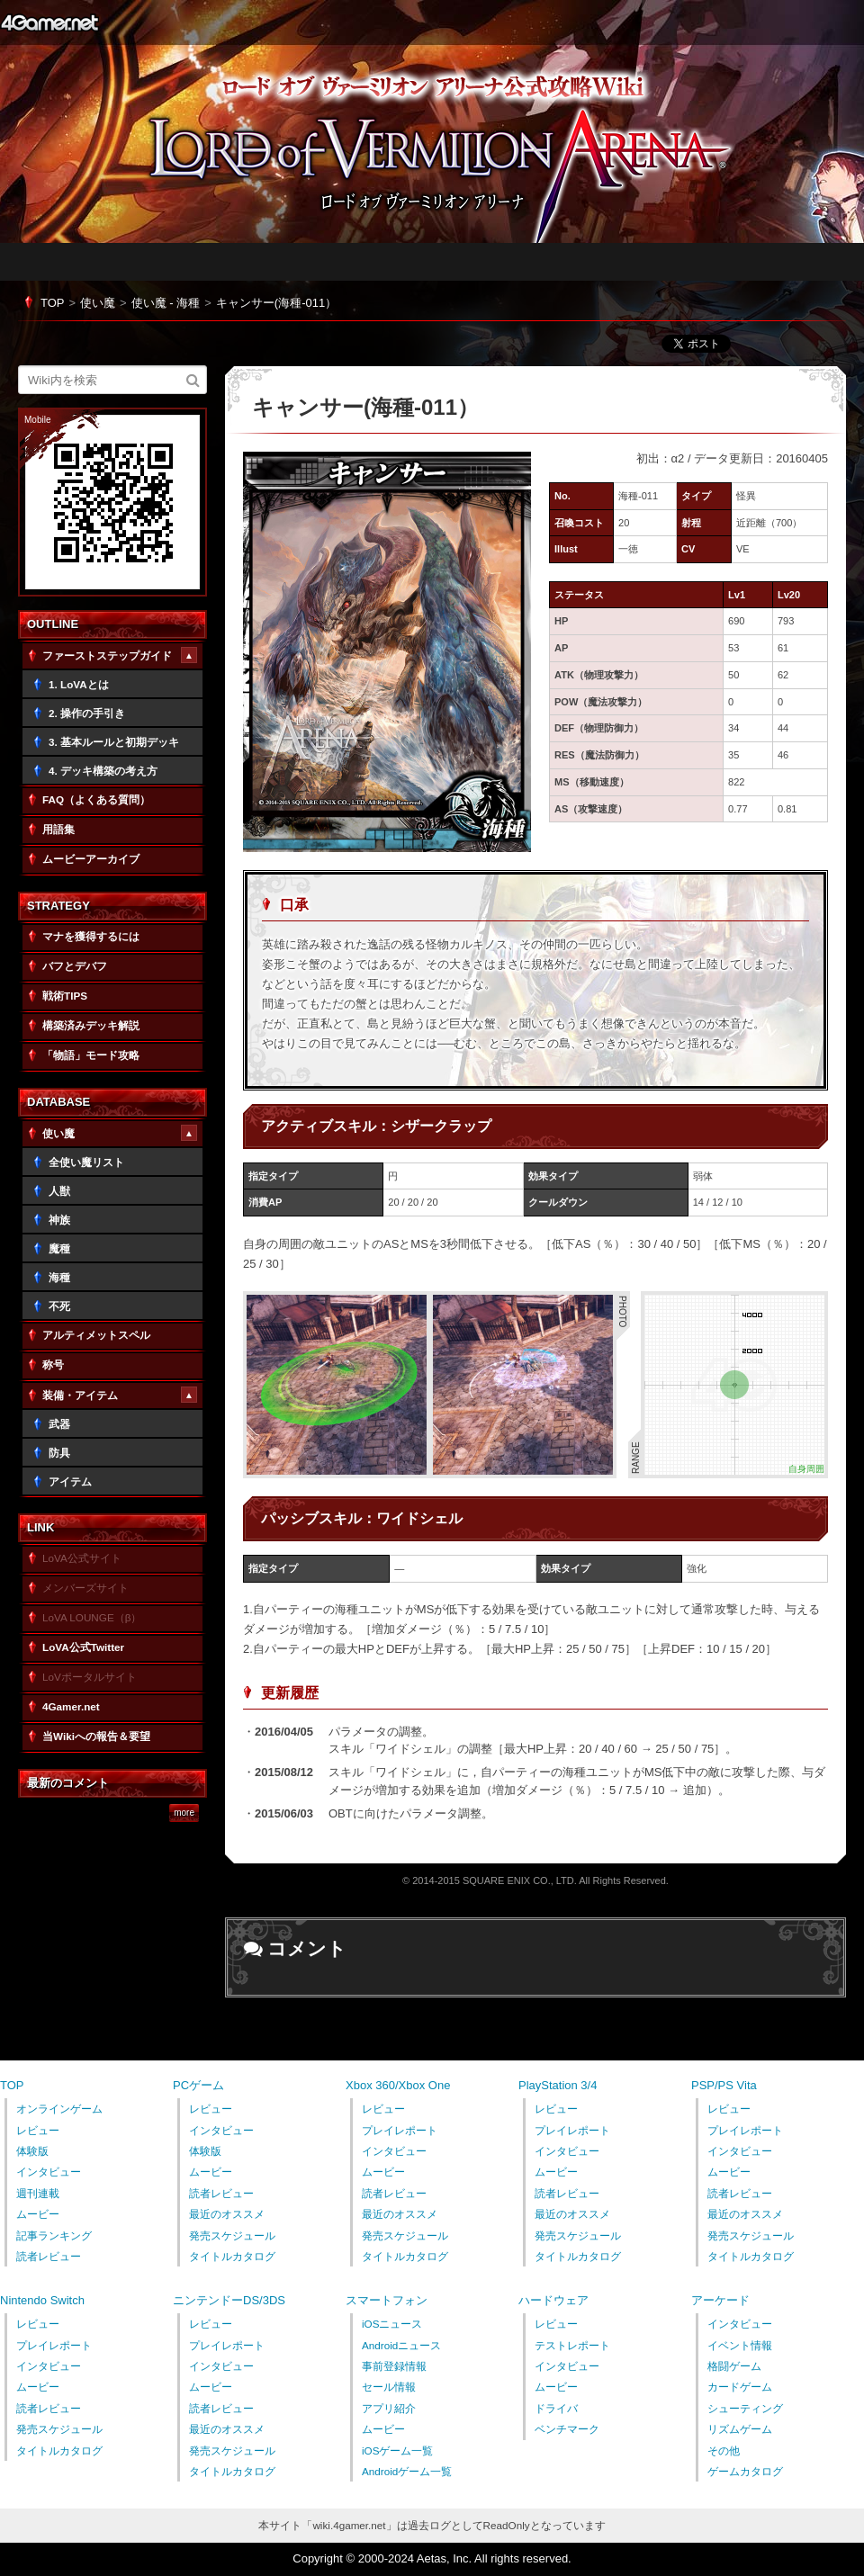  I want to click on リズムゲーム, so click(739, 2429).